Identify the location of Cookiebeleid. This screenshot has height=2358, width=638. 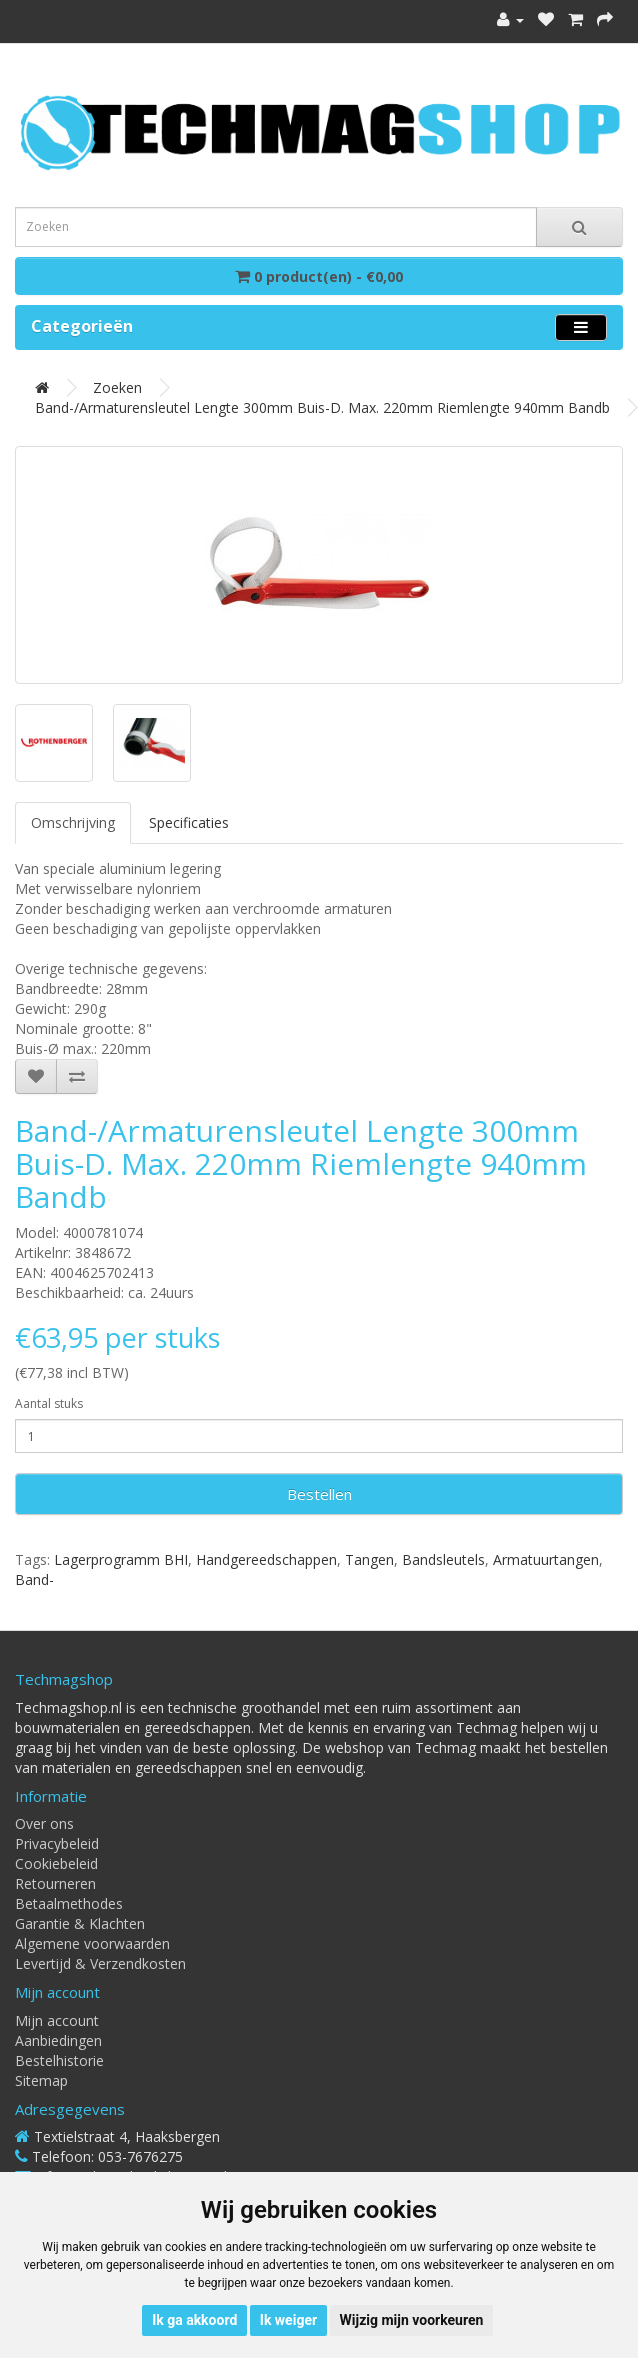
(56, 1863).